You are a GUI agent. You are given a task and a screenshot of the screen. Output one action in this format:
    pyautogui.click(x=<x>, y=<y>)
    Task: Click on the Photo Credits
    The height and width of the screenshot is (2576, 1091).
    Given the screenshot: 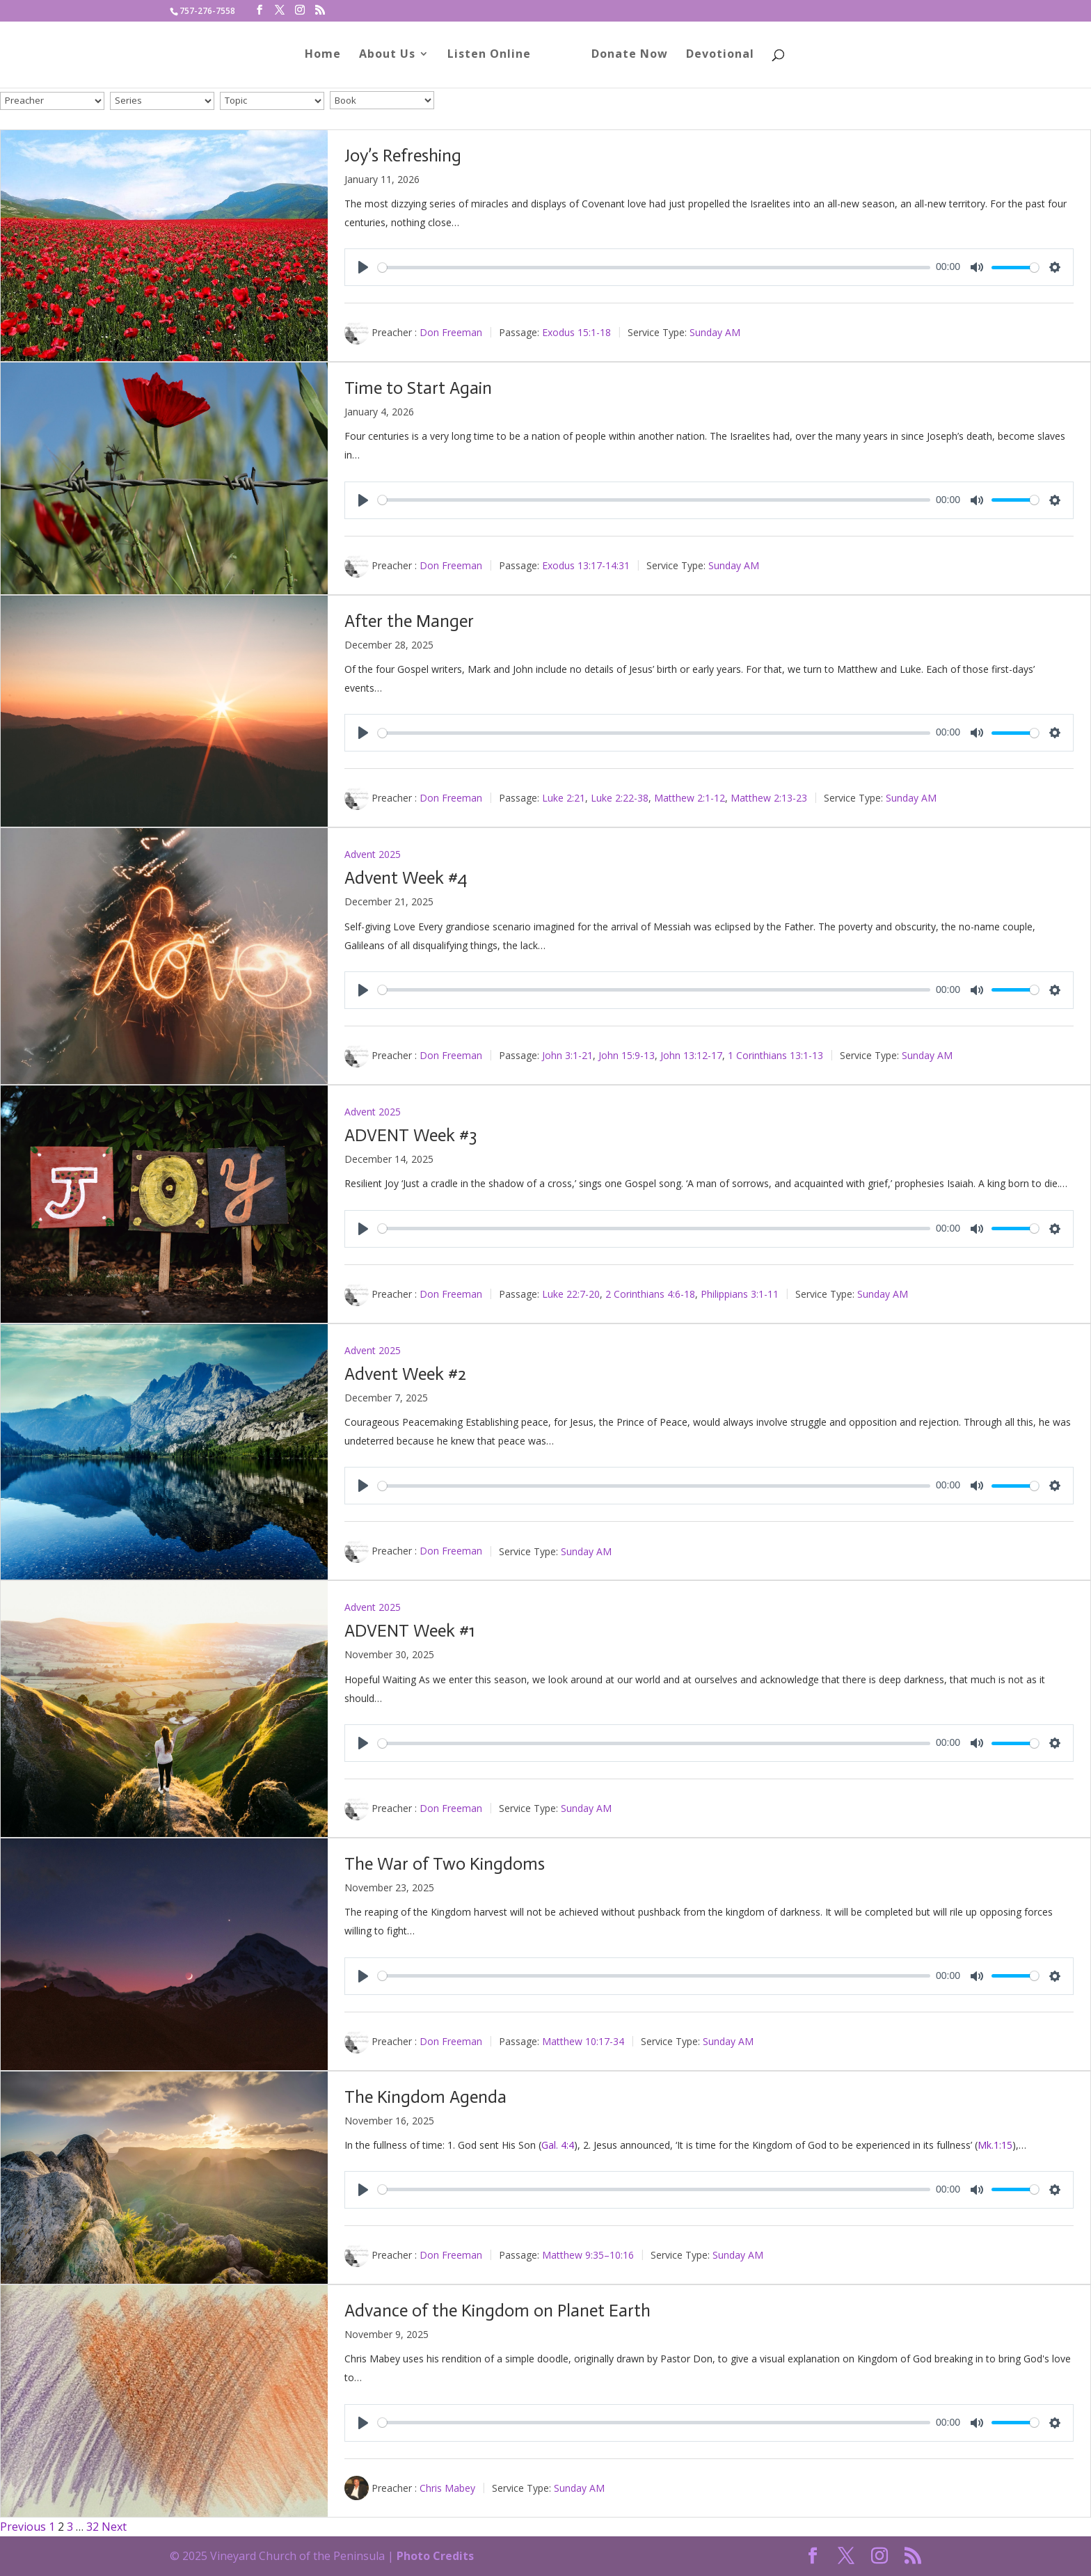 What is the action you would take?
    pyautogui.click(x=435, y=2555)
    